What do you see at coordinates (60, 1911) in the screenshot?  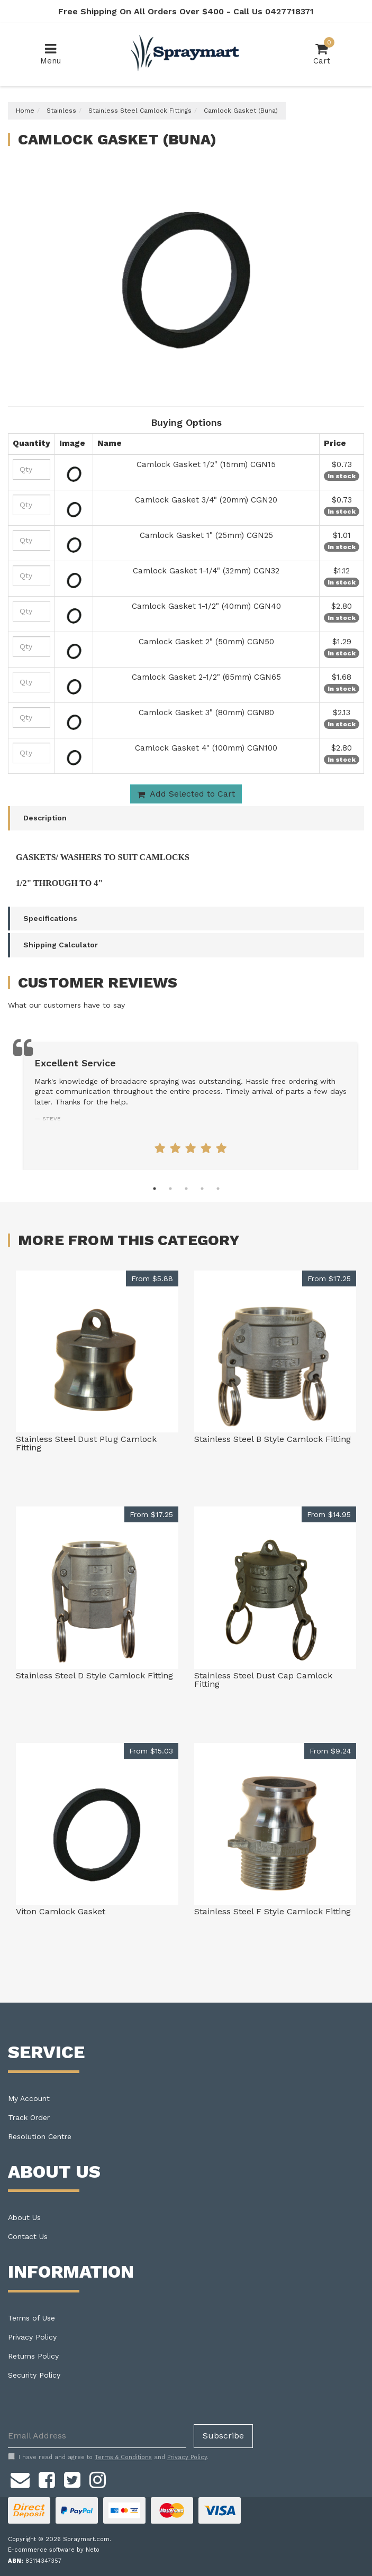 I see `Viton Camlock Gasket` at bounding box center [60, 1911].